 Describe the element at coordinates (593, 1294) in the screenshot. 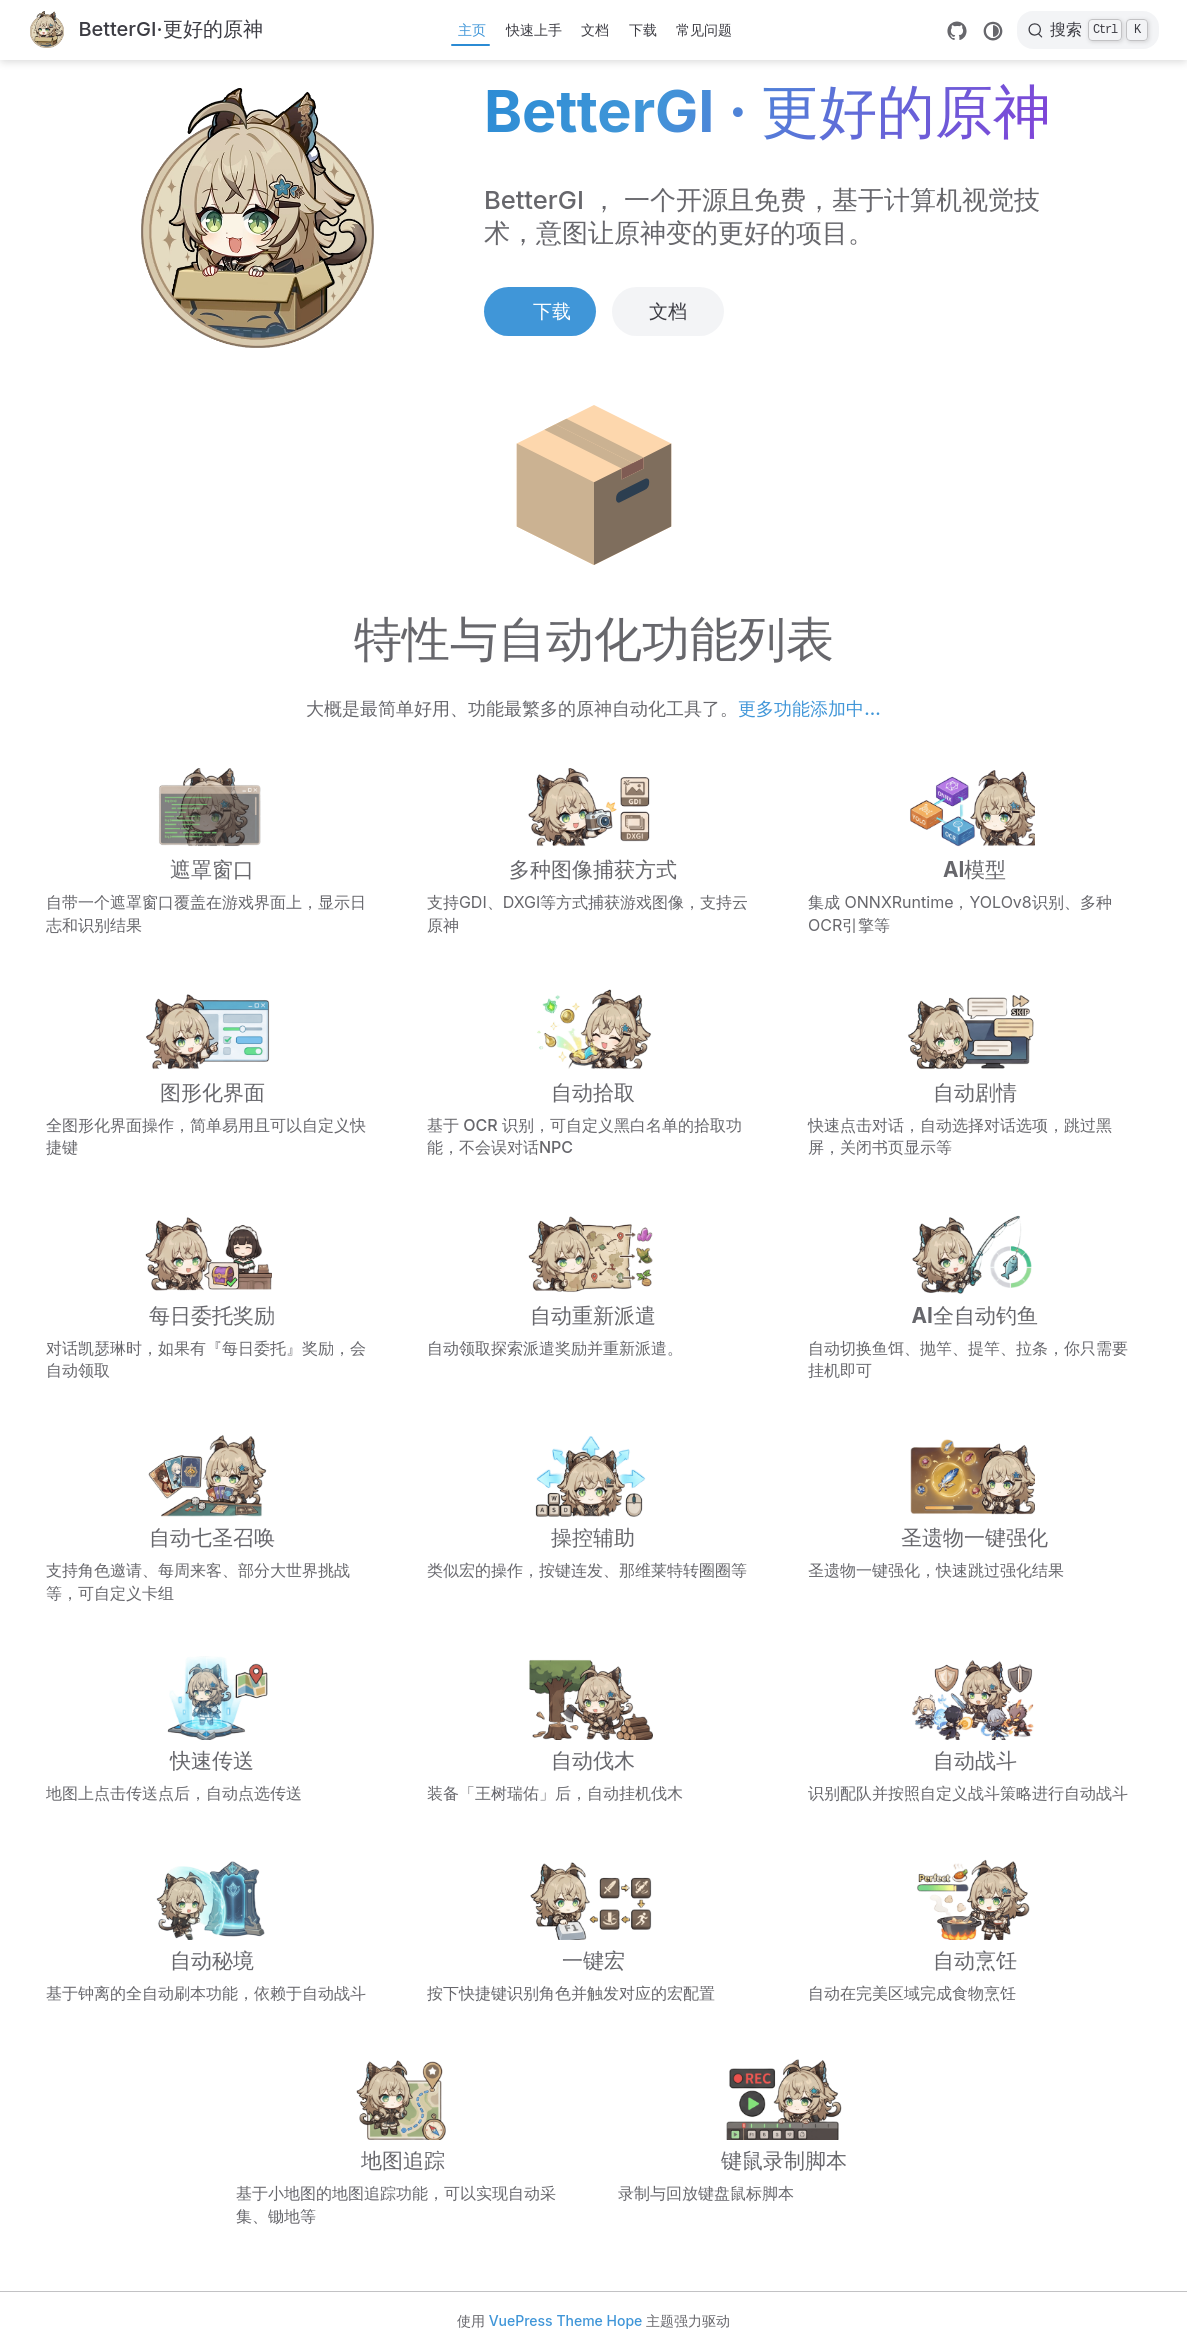

I see `[自动重新派遣]` at that location.